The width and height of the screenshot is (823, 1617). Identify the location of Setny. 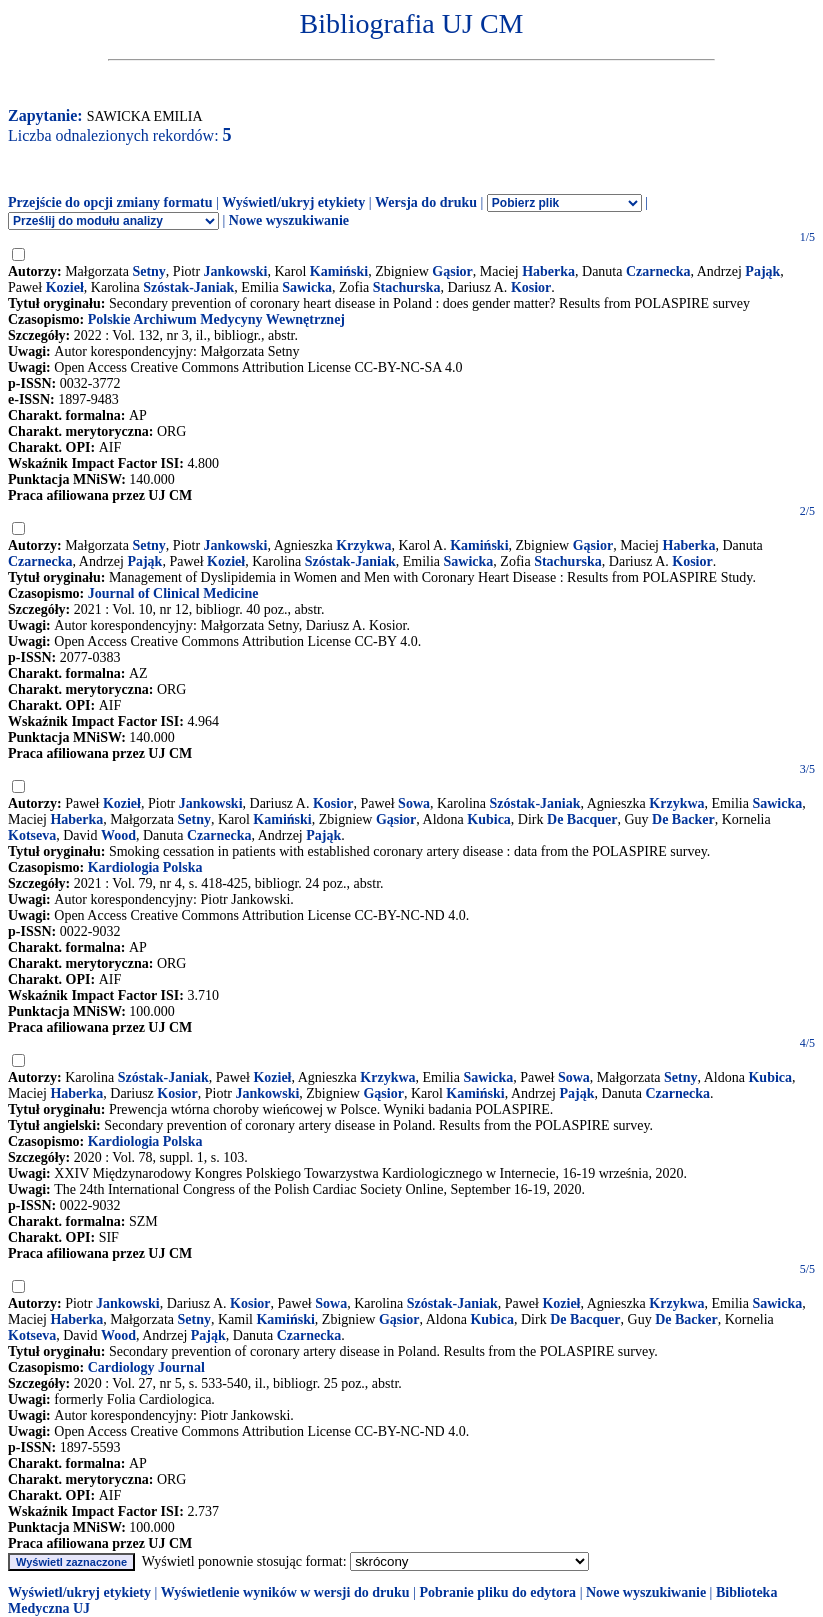
(148, 271).